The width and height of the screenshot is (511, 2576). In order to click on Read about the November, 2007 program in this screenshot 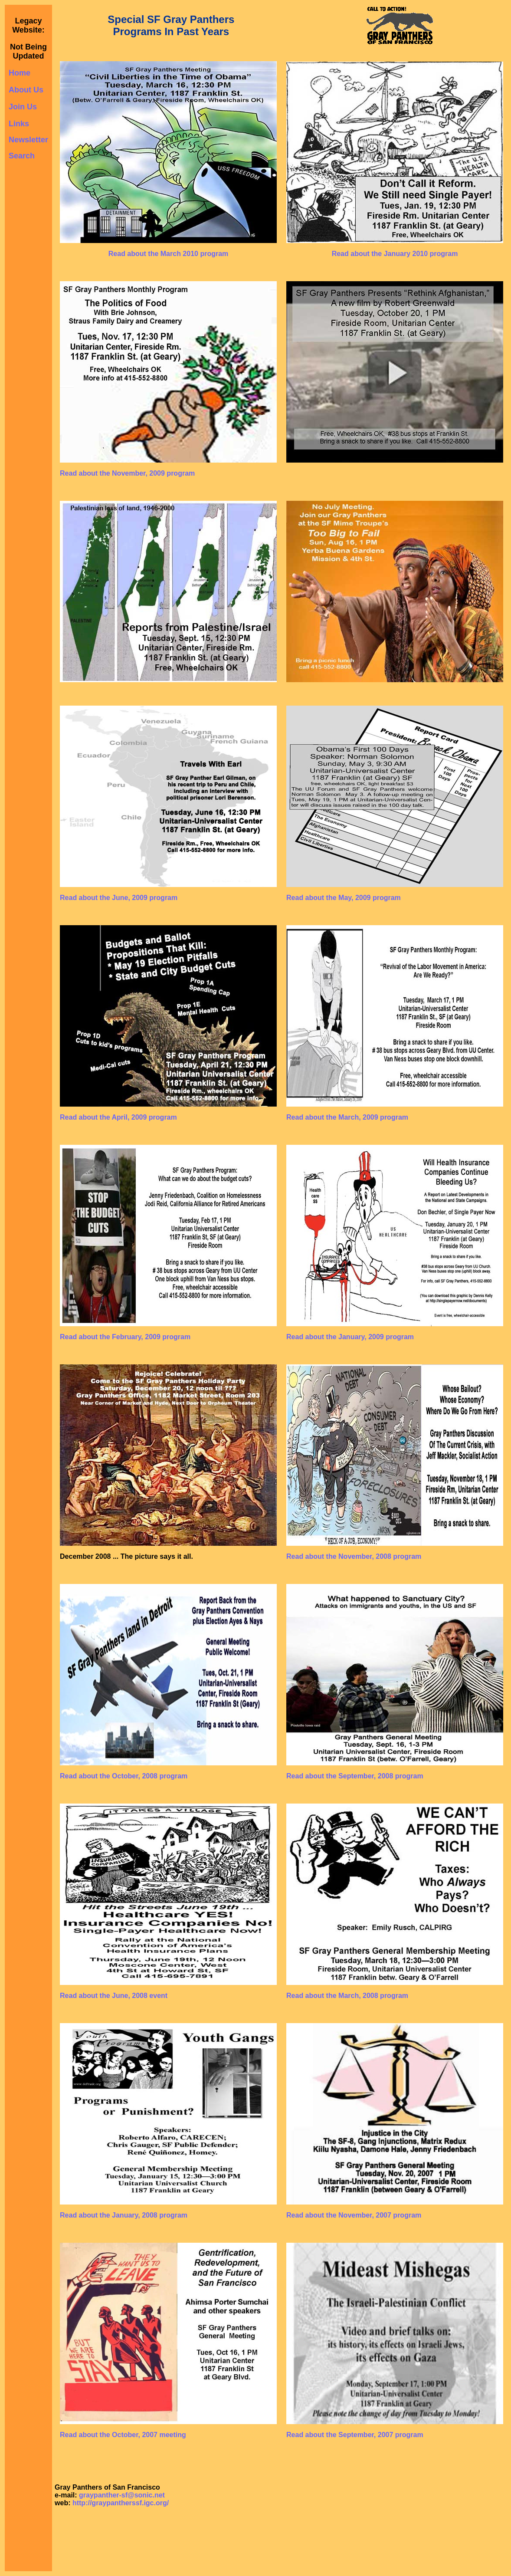, I will do `click(353, 2215)`.